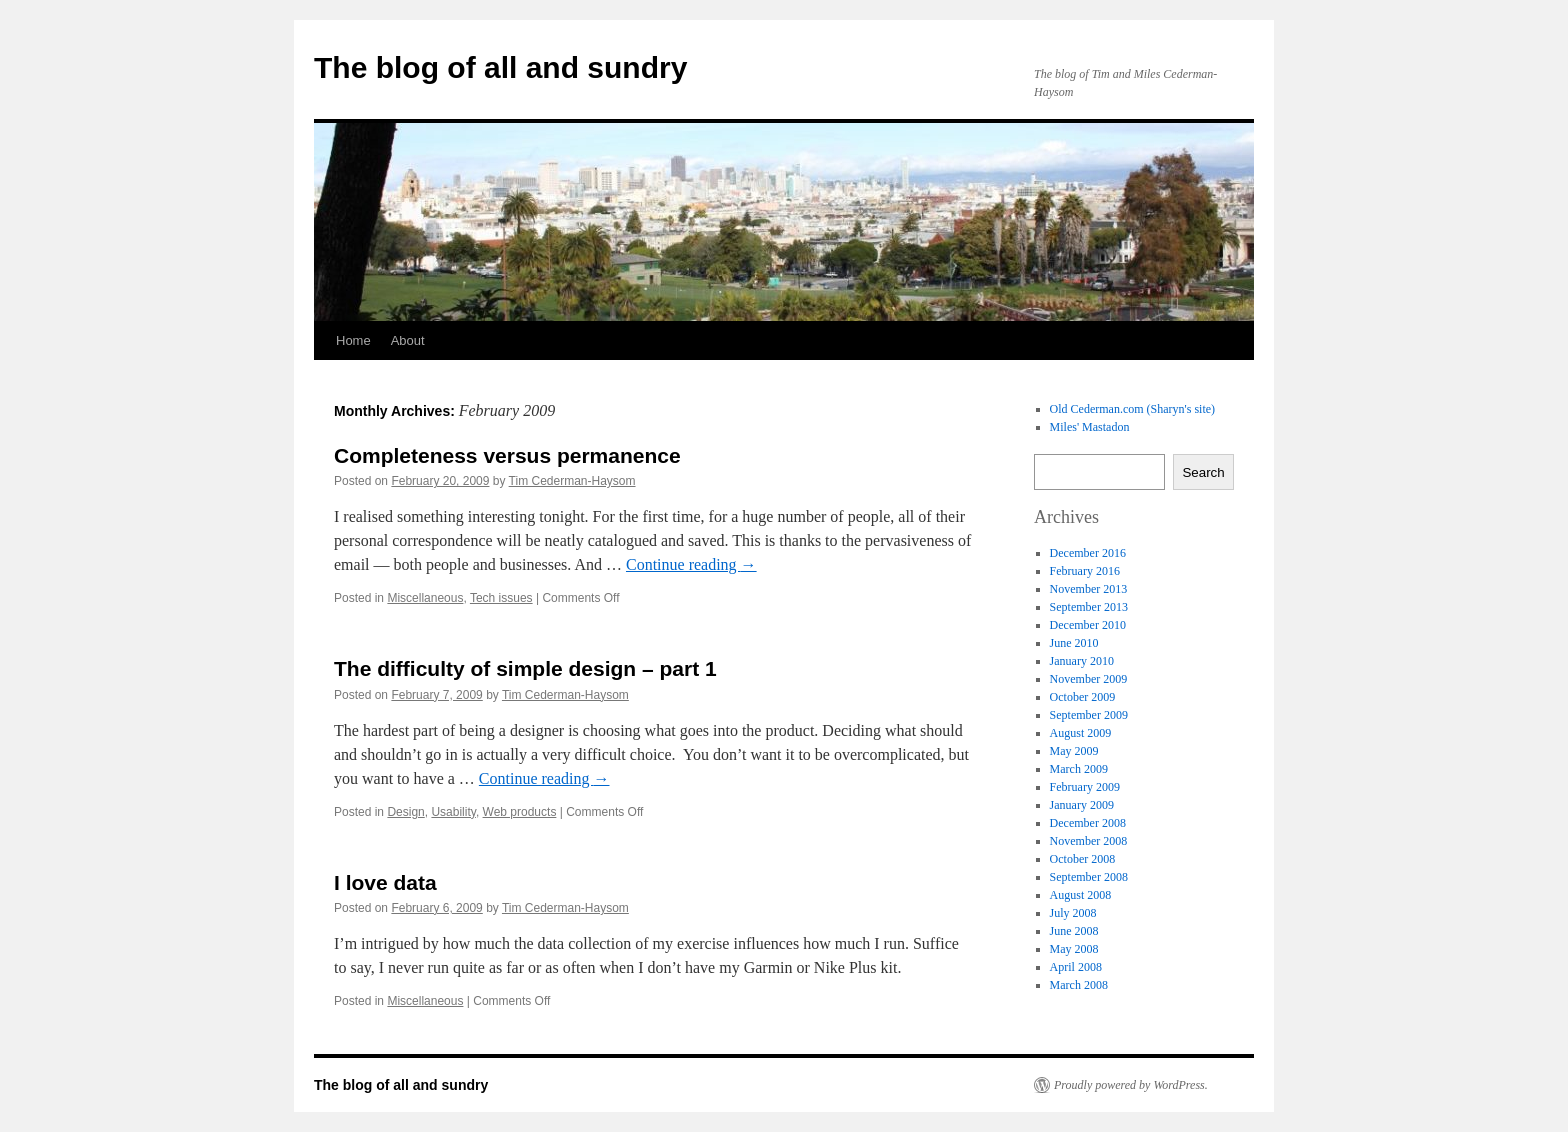  Describe the element at coordinates (1088, 625) in the screenshot. I see `December 2010` at that location.